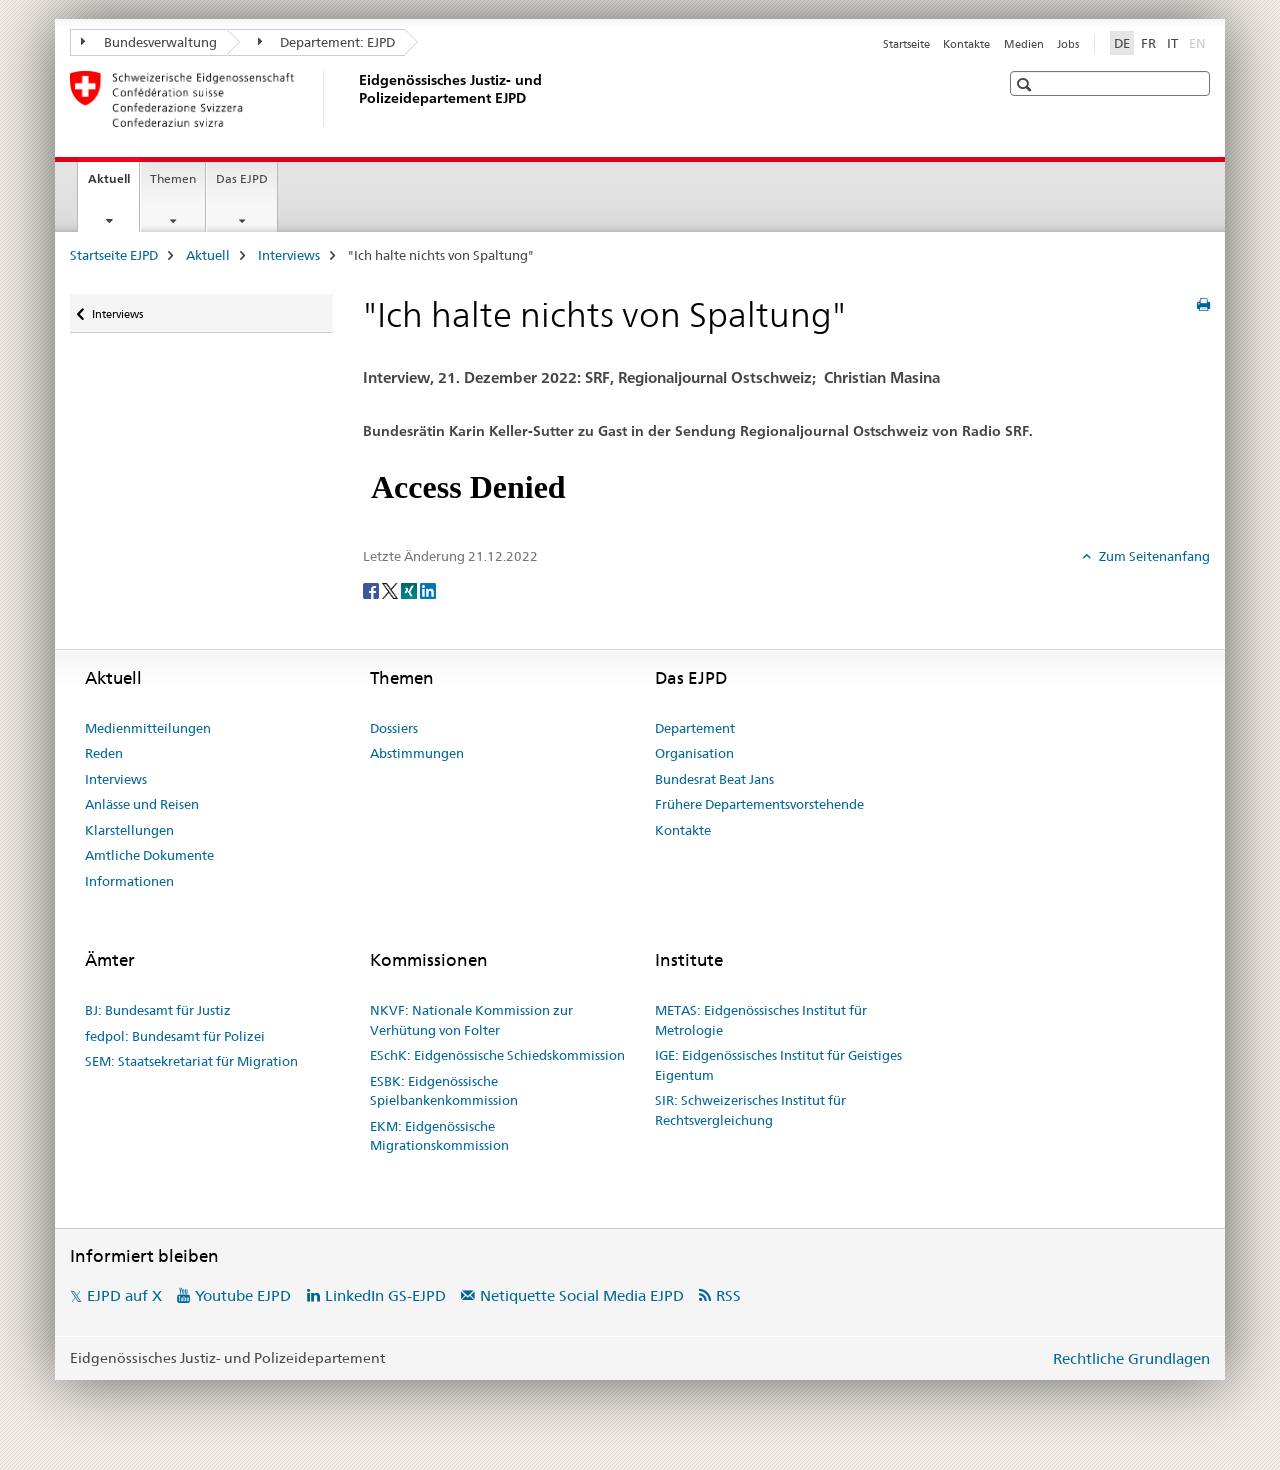  What do you see at coordinates (175, 1036) in the screenshot?
I see `fedpol: Bundesamt für Polizei` at bounding box center [175, 1036].